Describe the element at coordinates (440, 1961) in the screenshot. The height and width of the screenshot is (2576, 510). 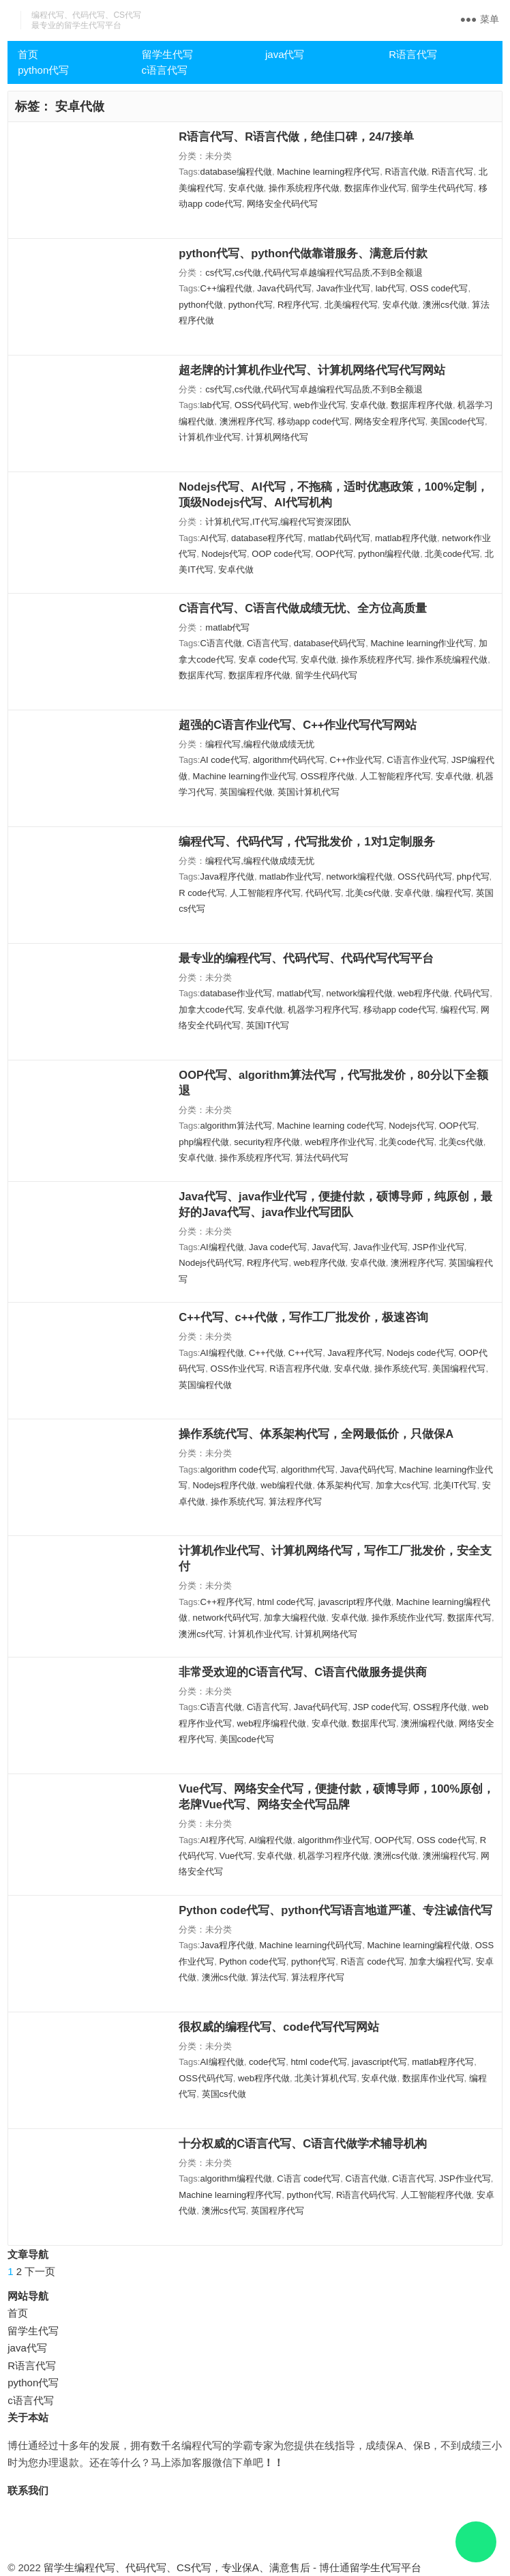
I see `加拿大编程代写` at that location.